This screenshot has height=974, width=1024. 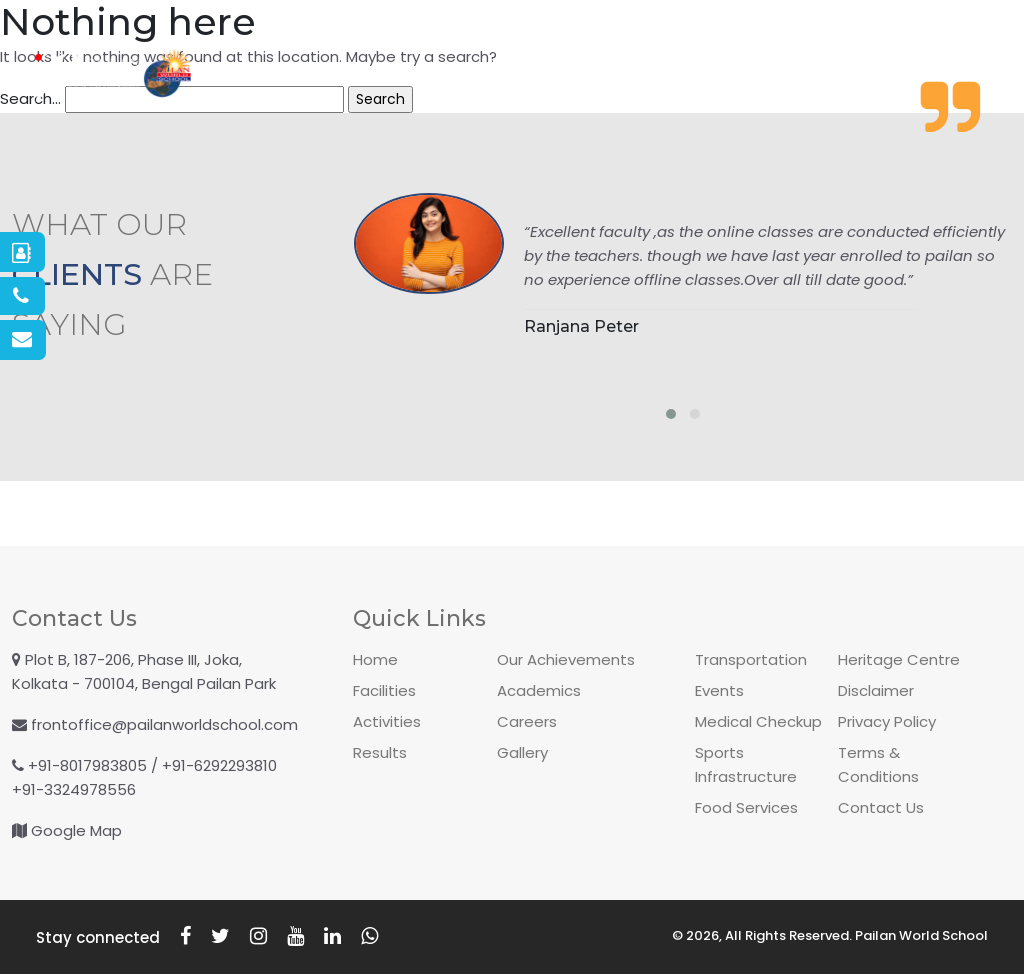 What do you see at coordinates (921, 935) in the screenshot?
I see `Pailan World School` at bounding box center [921, 935].